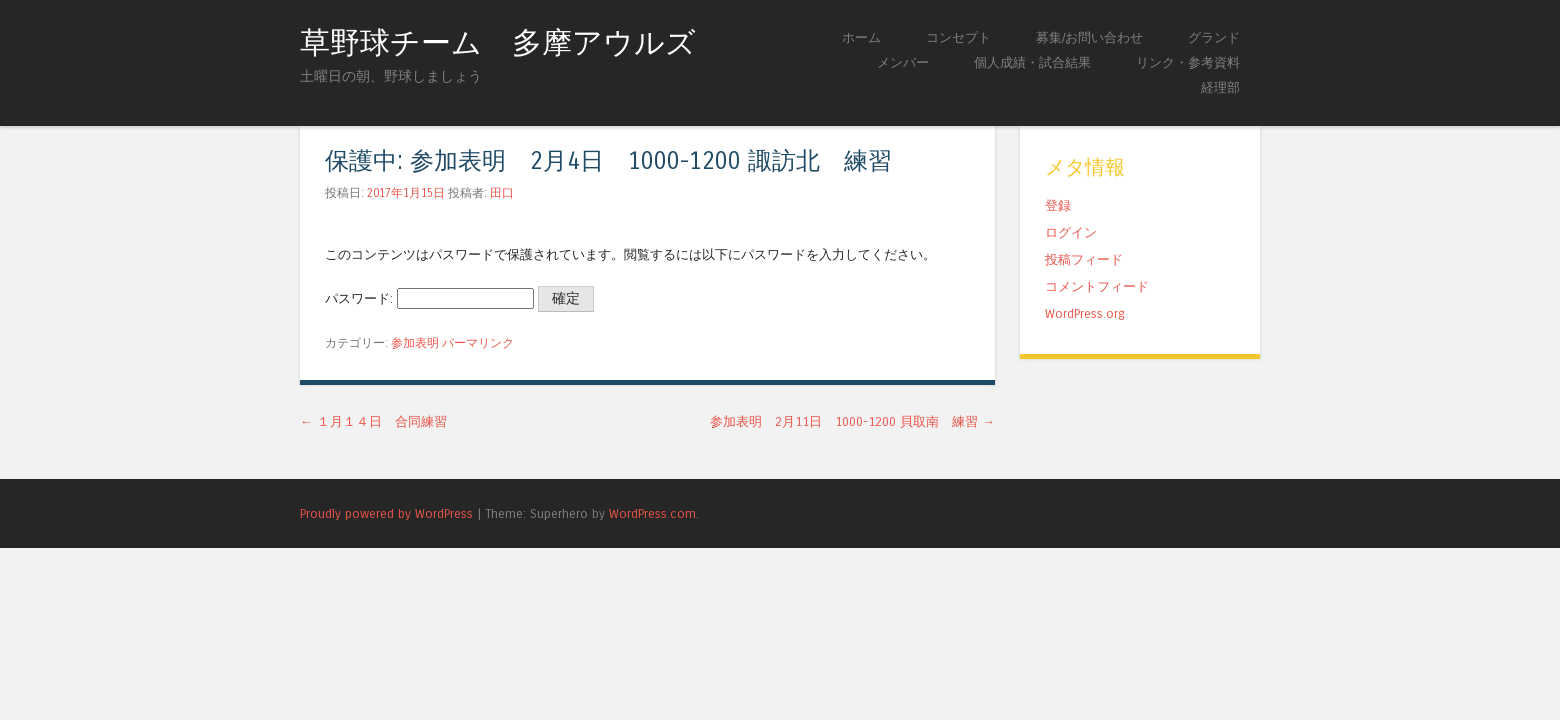 This screenshot has width=1560, height=720. I want to click on 参加表明, so click(415, 343).